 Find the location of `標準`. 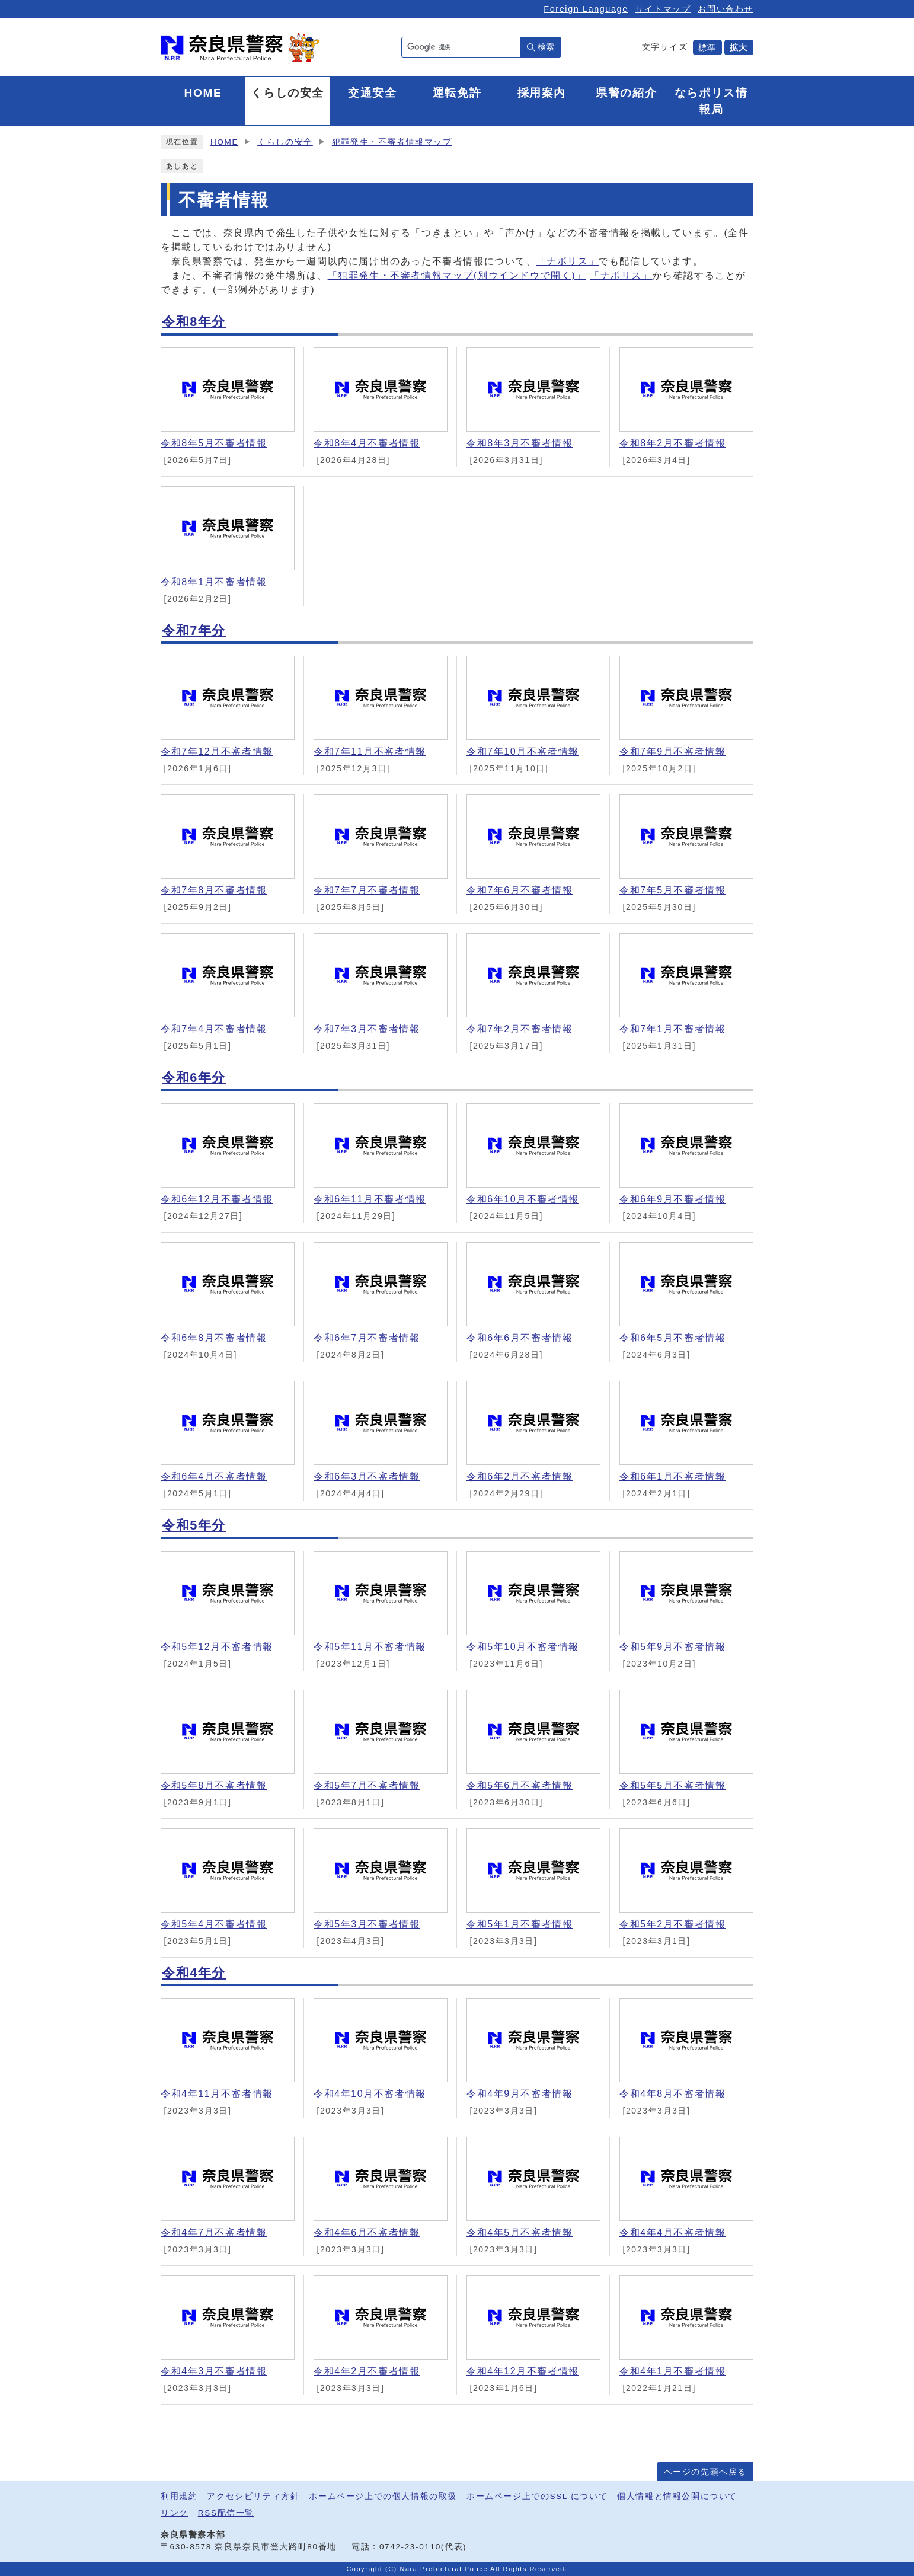

標準 is located at coordinates (707, 47).